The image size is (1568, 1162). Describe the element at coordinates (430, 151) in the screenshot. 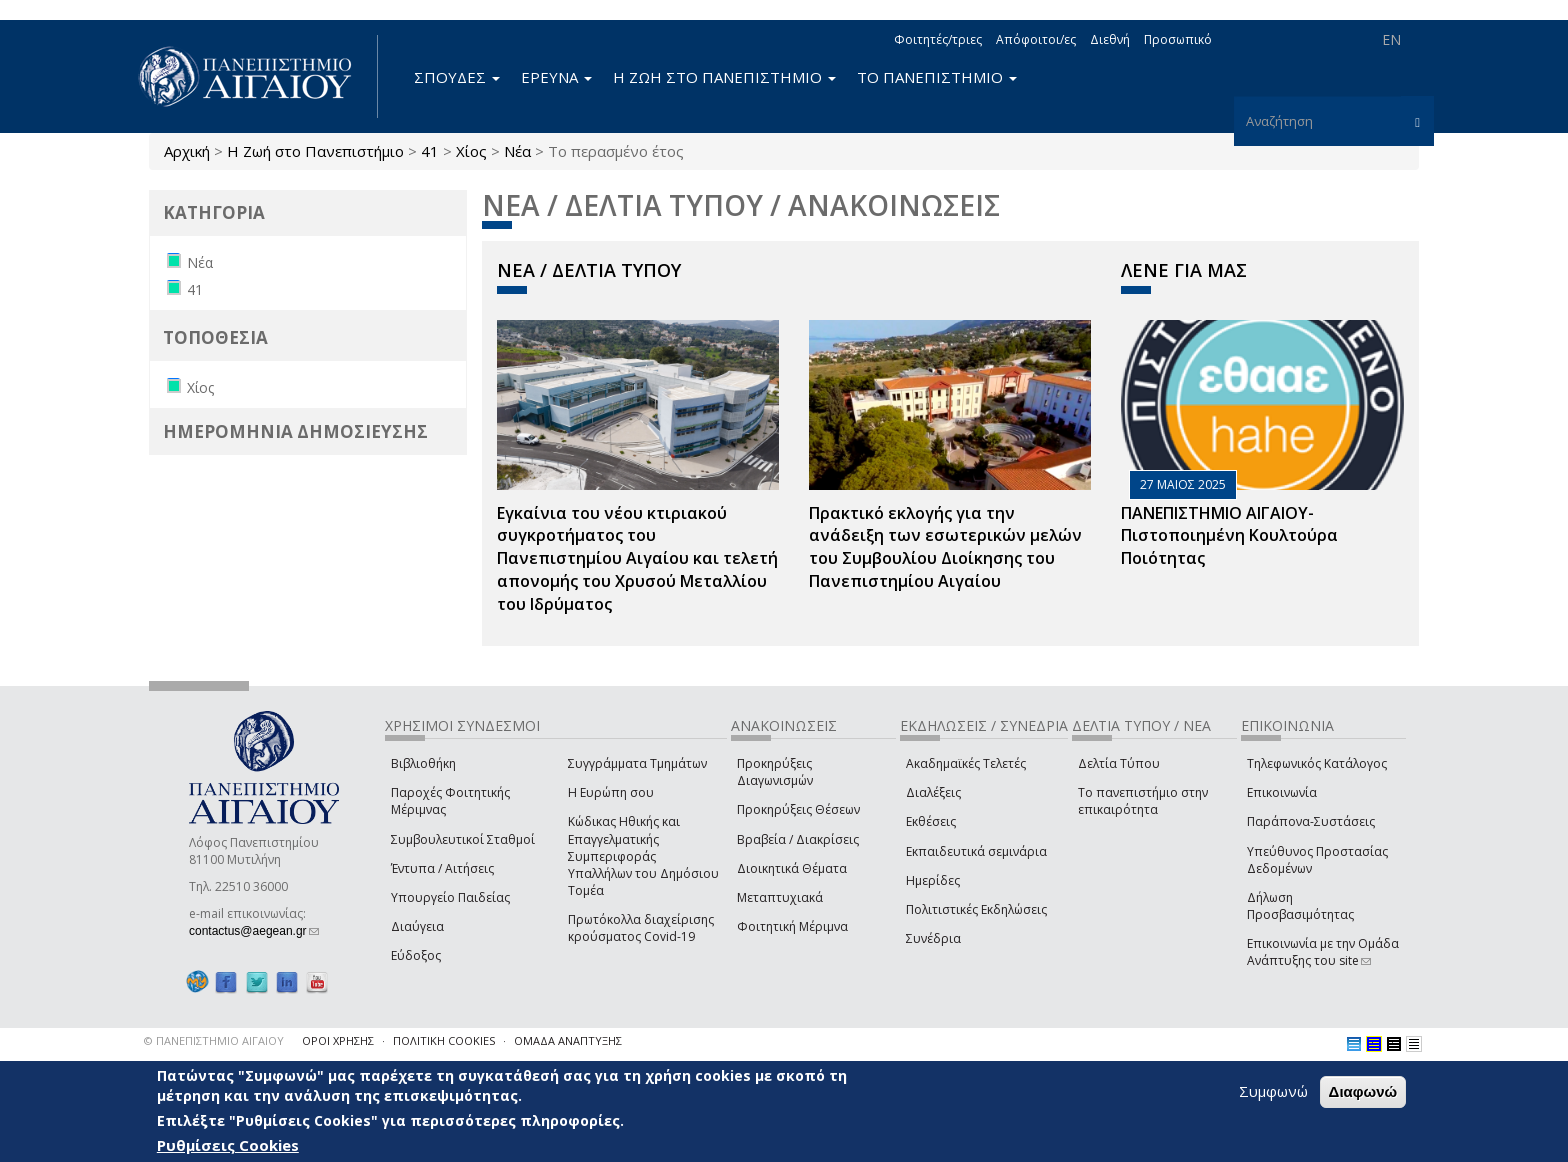

I see `41` at that location.